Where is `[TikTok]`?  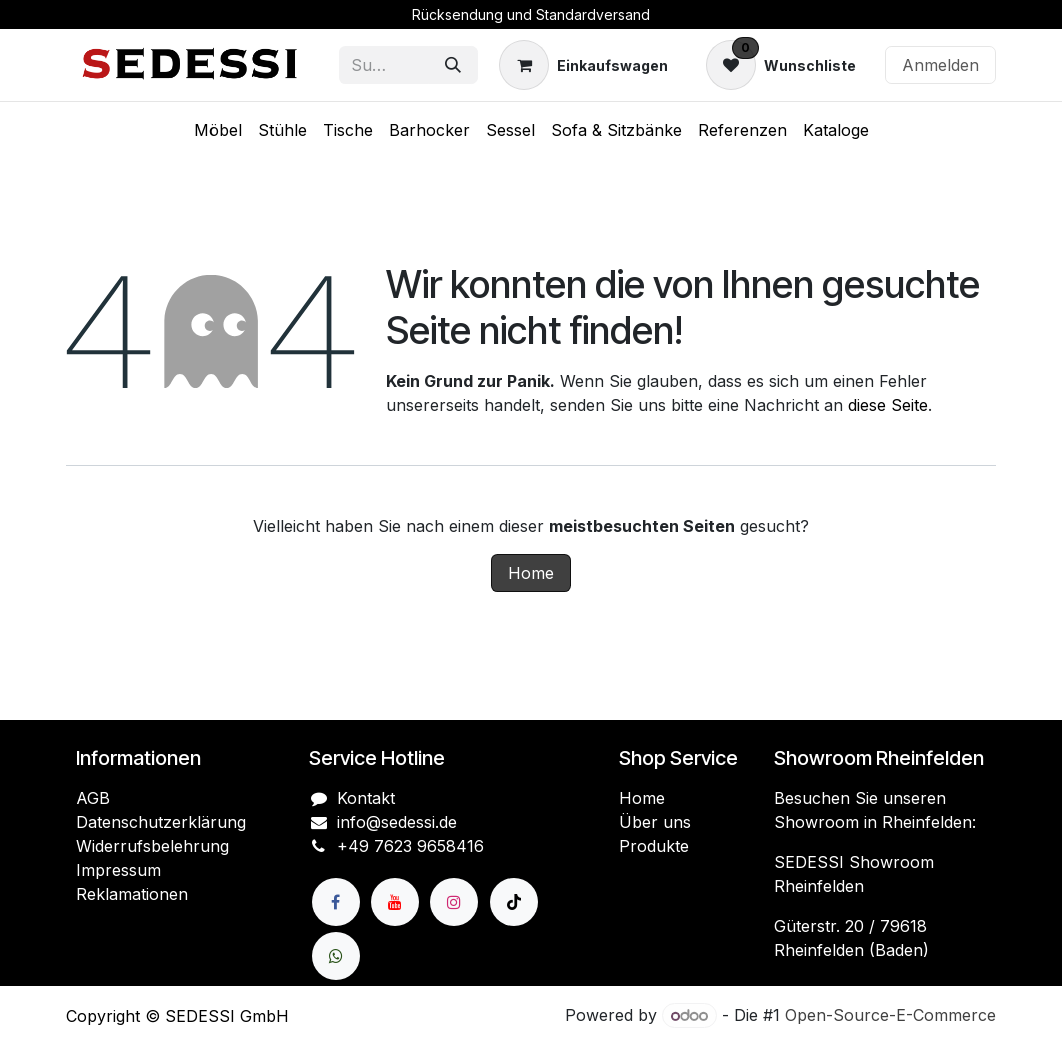 [TikTok] is located at coordinates (514, 902).